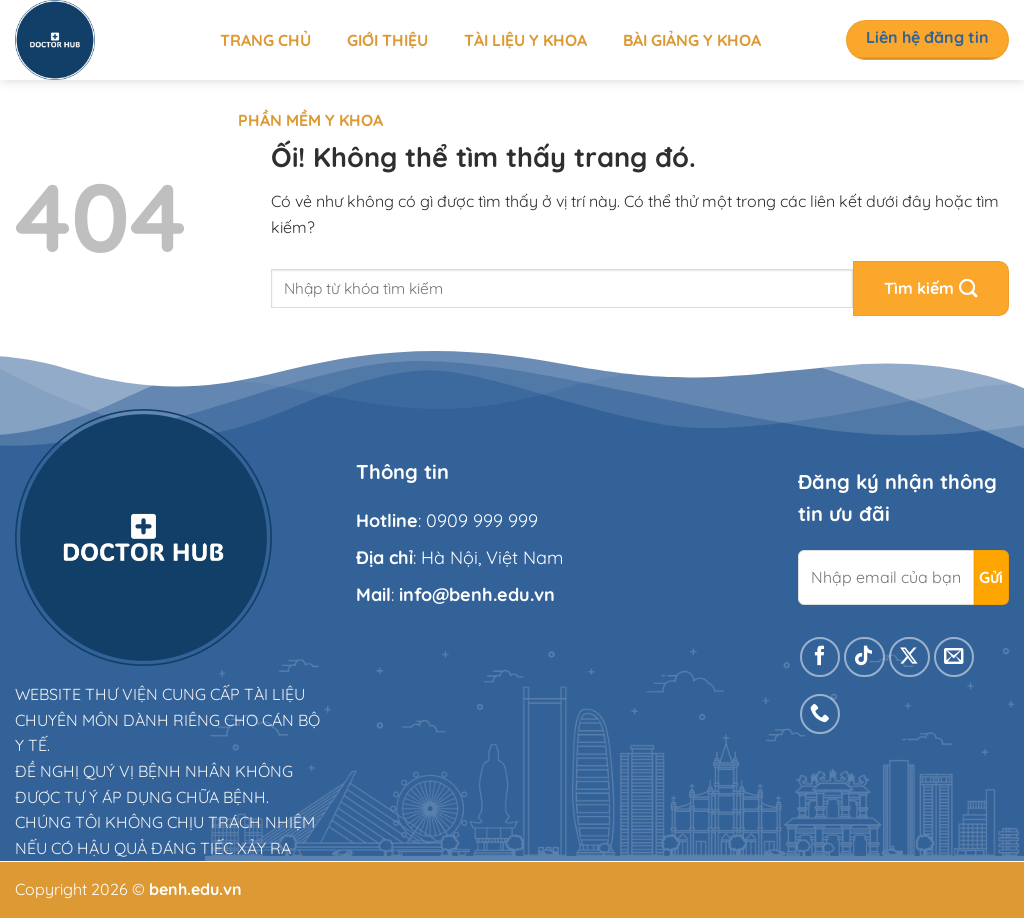 The image size is (1024, 918). What do you see at coordinates (265, 40) in the screenshot?
I see `Trang chủ` at bounding box center [265, 40].